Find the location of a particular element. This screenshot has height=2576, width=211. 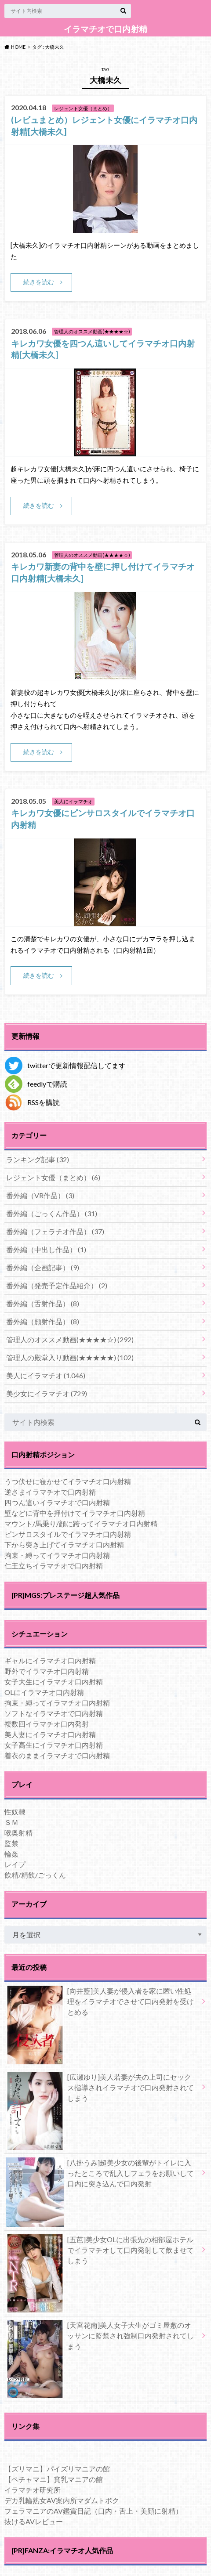

うつ伏せに寝かせてイラマチオ口内射精 is located at coordinates (67, 1481).